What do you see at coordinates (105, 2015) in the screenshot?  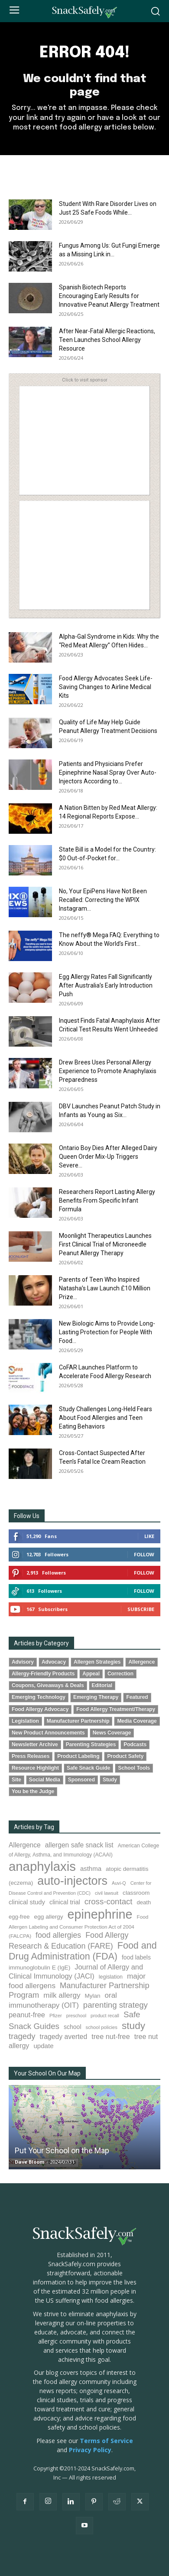 I see `product recall [product recall (66 items)]` at bounding box center [105, 2015].